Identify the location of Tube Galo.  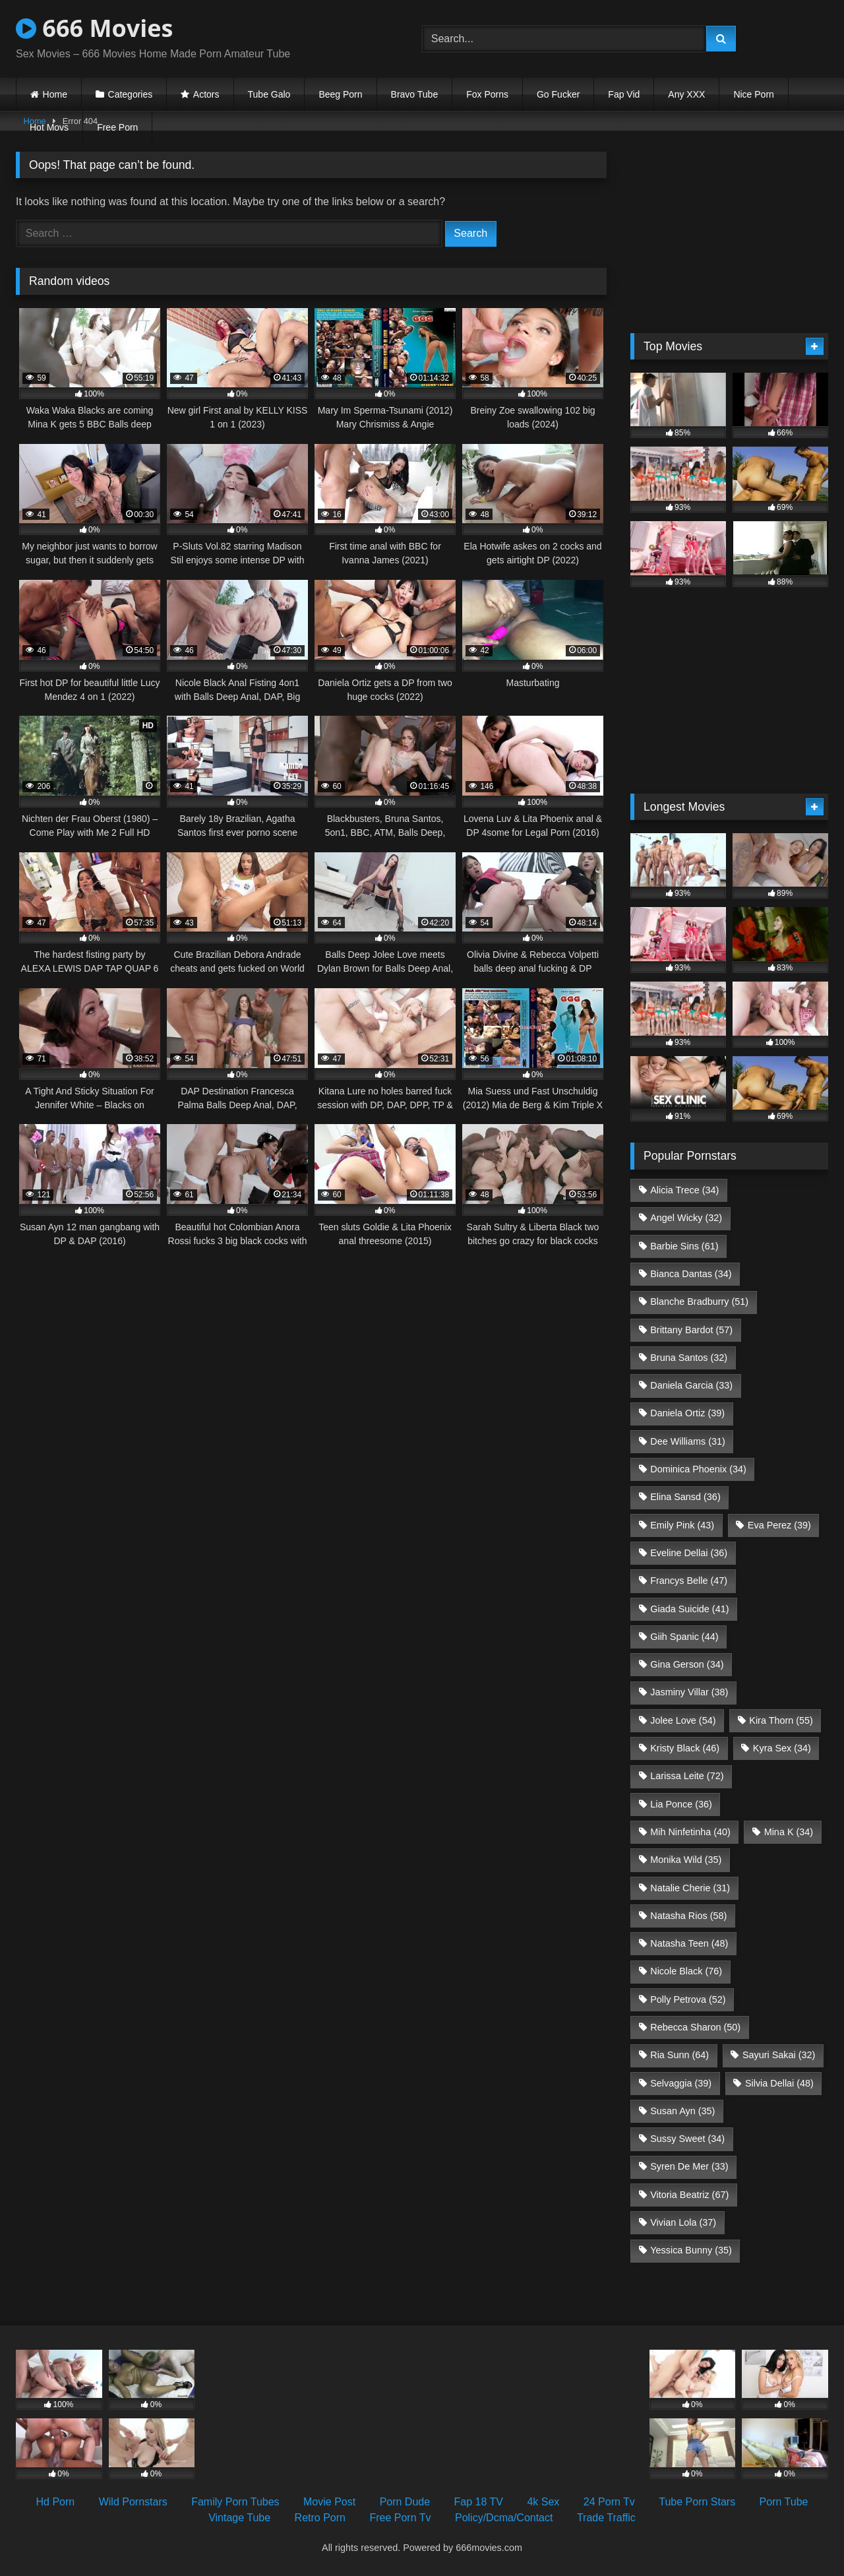
(269, 94).